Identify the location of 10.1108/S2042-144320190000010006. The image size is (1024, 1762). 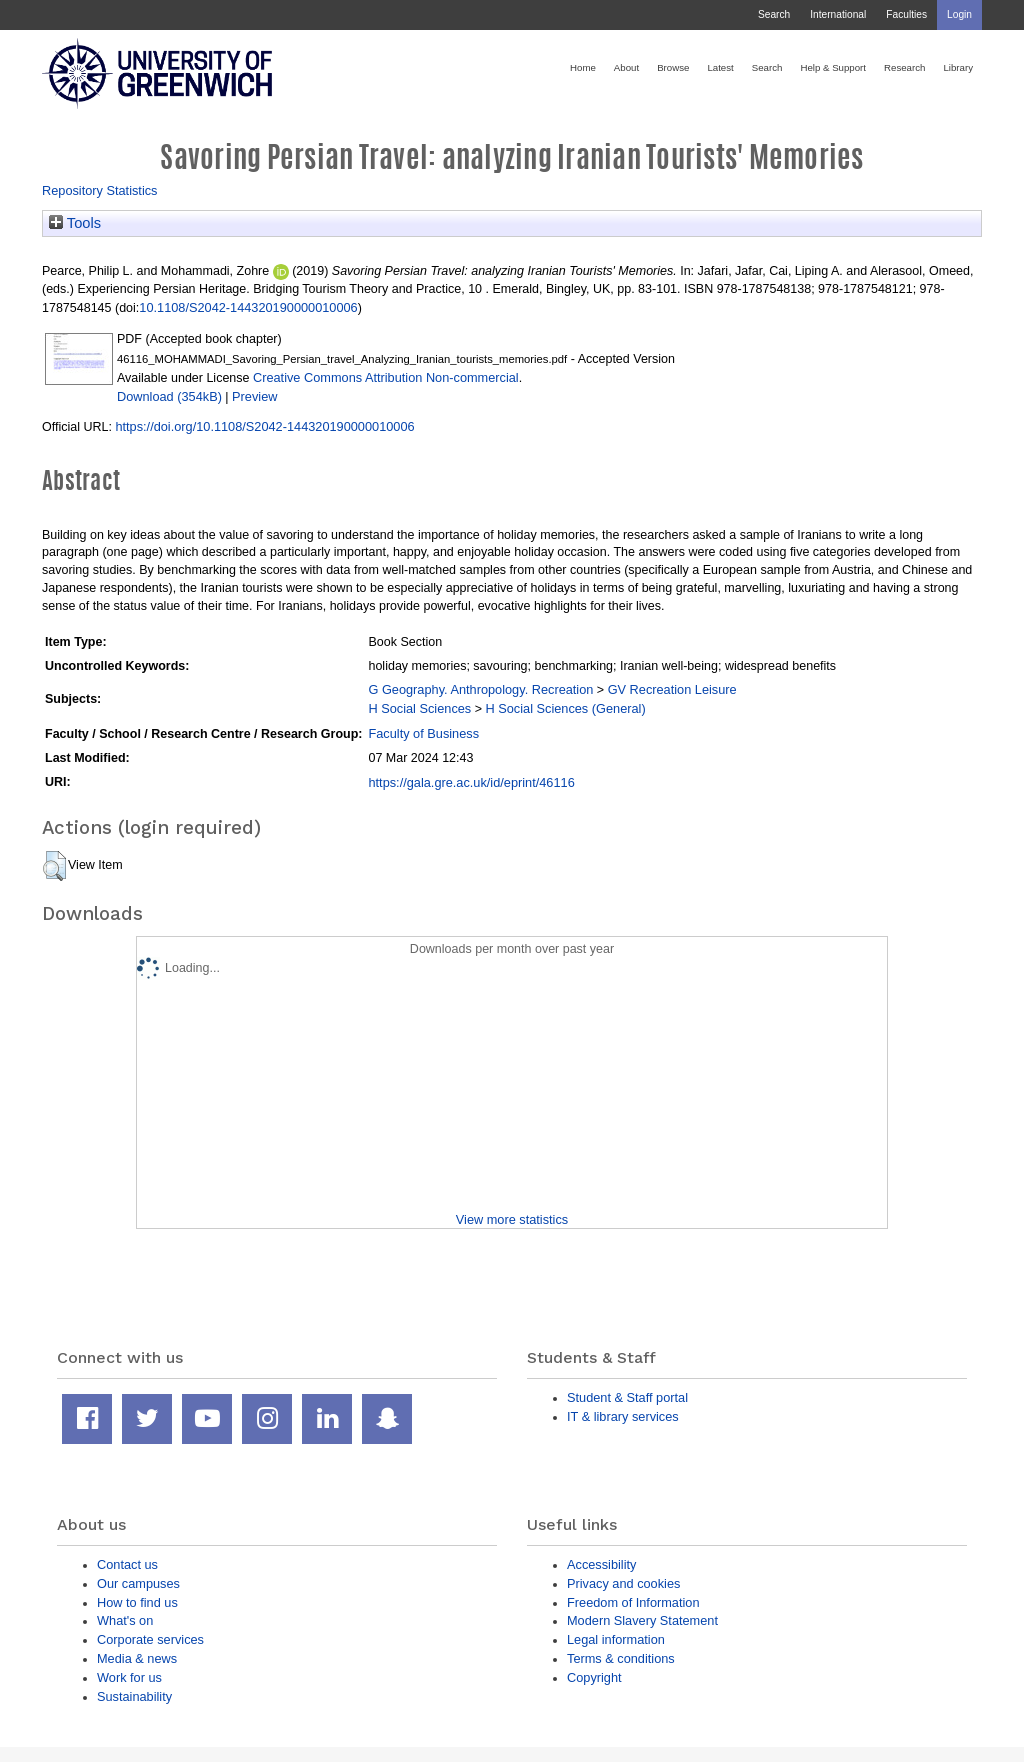
(248, 307).